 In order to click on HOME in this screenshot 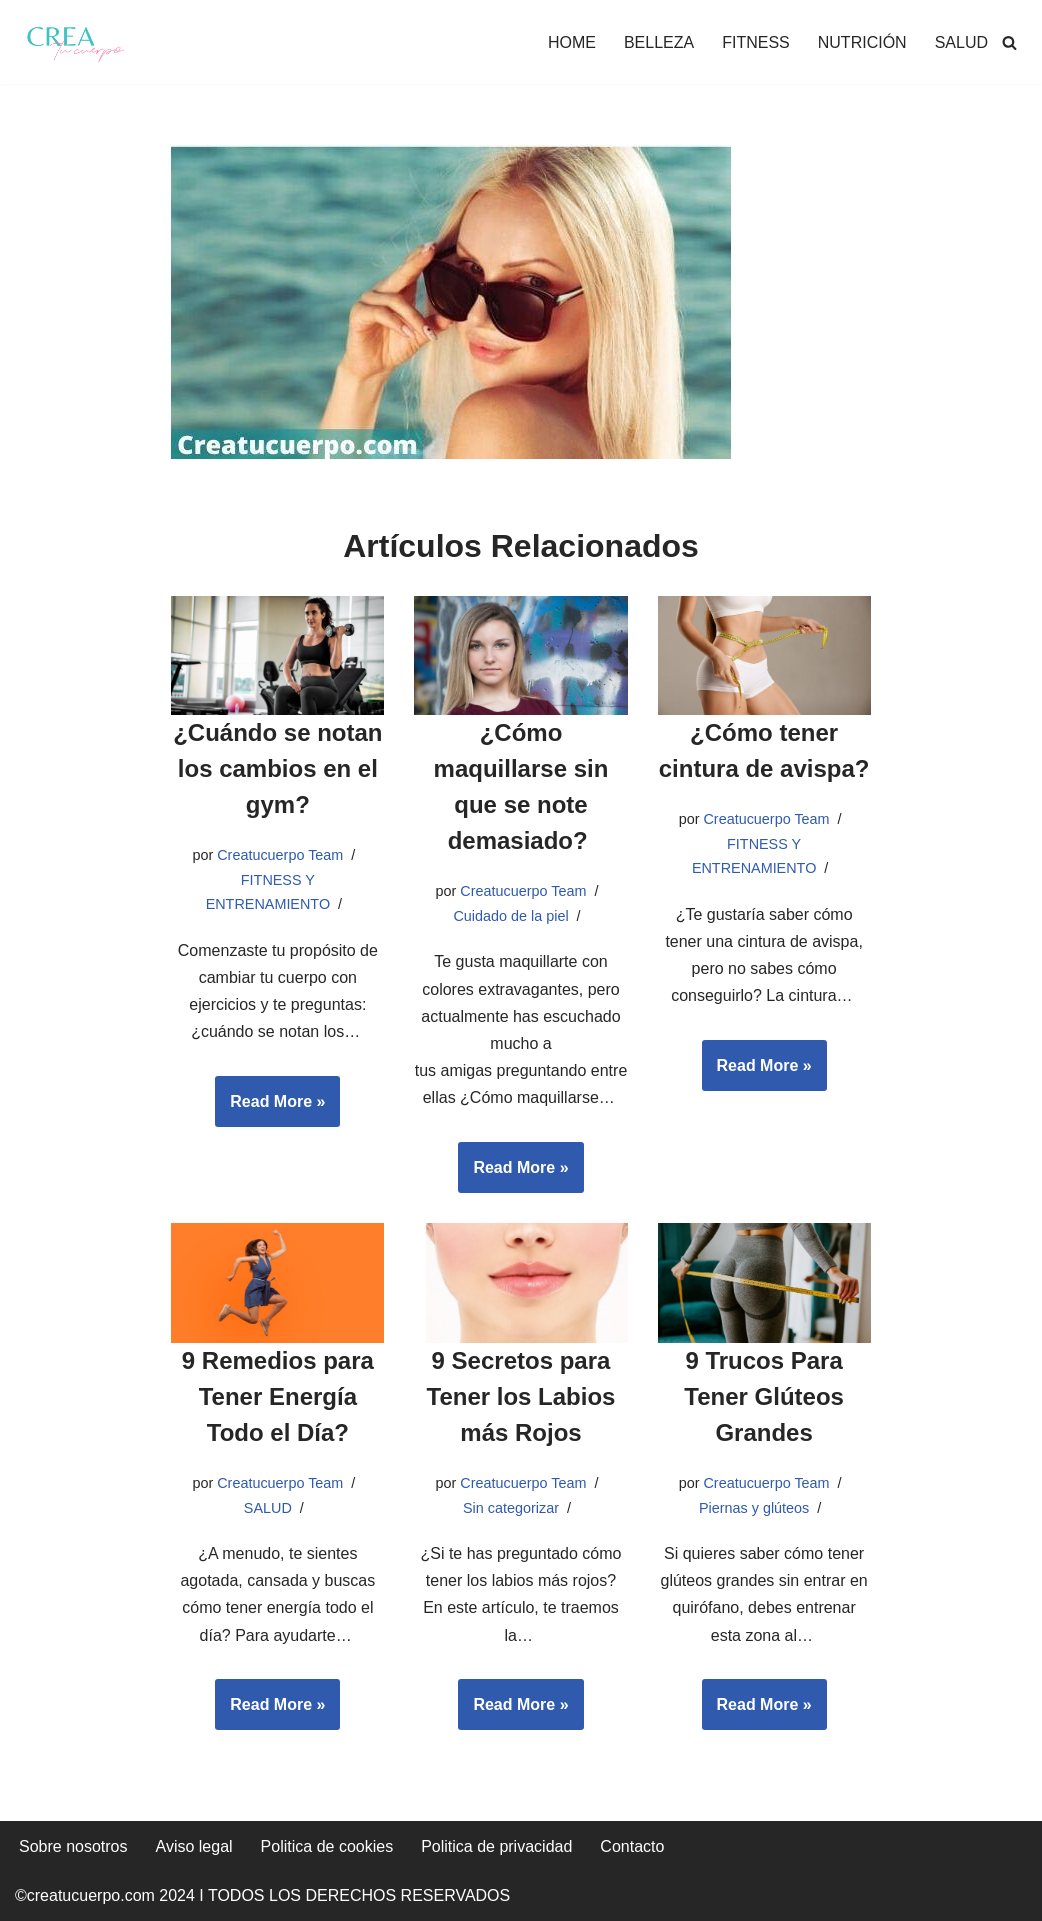, I will do `click(572, 42)`.